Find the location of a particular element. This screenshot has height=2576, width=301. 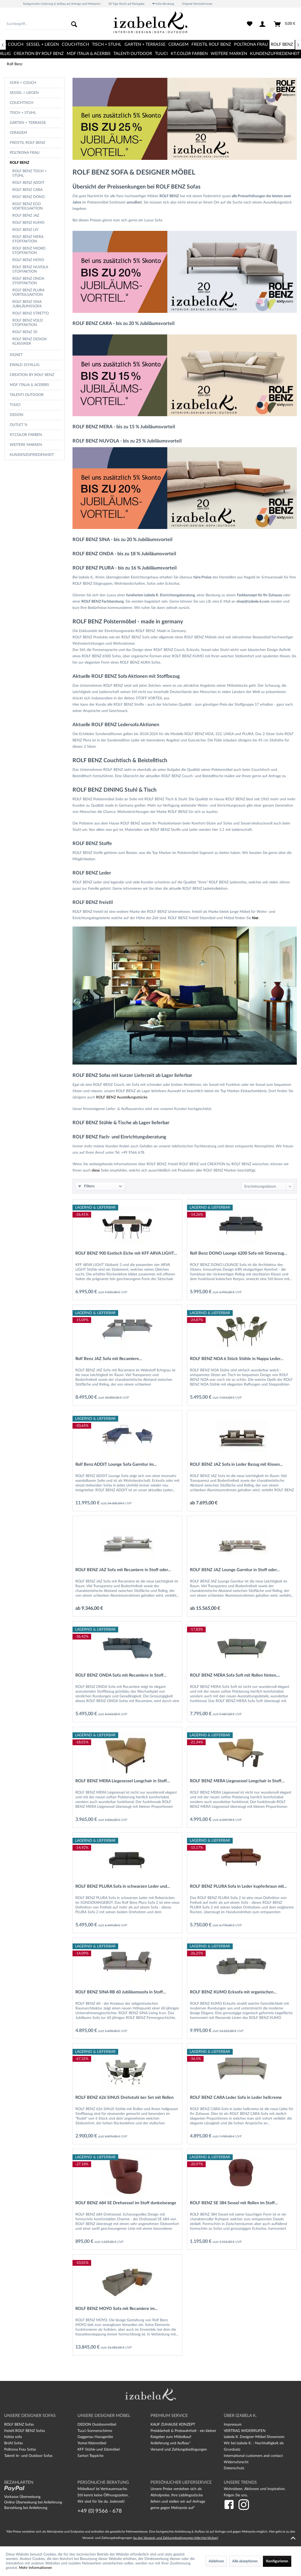

TALENTI OUTDOOR is located at coordinates (27, 395).